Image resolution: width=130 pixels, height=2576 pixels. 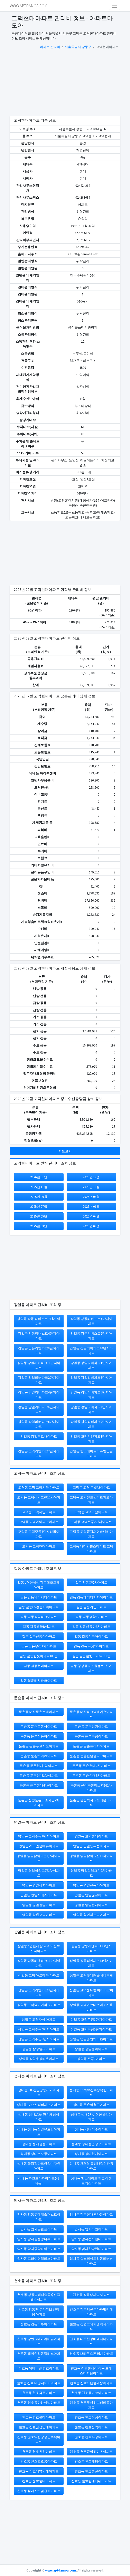 What do you see at coordinates (91, 2249) in the screenshot?
I see `암사동 암사한강현대아파트` at bounding box center [91, 2249].